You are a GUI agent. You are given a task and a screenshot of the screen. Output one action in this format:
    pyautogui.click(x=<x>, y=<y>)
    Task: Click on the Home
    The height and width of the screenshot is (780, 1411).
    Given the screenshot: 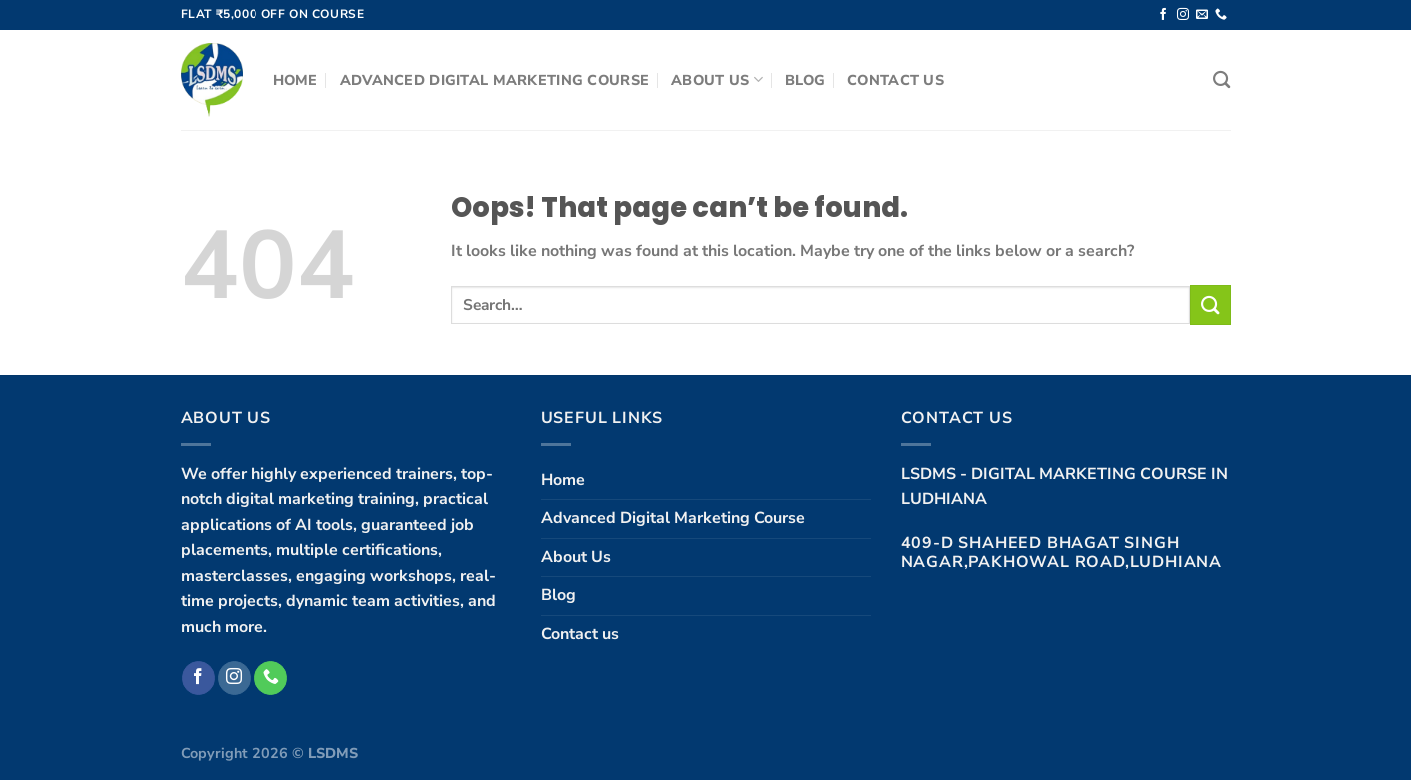 What is the action you would take?
    pyautogui.click(x=295, y=80)
    